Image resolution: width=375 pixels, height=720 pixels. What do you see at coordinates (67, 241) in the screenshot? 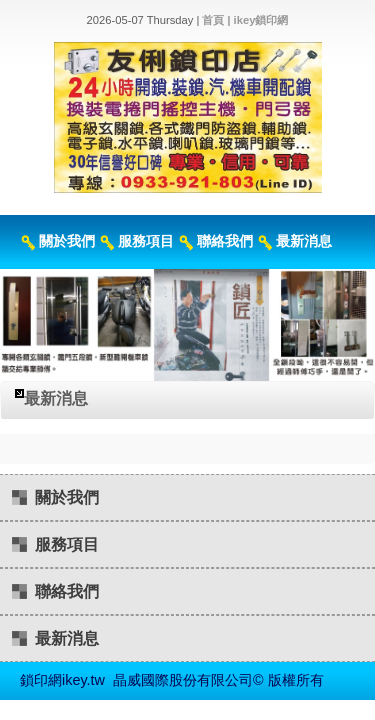
I see `關於我們` at bounding box center [67, 241].